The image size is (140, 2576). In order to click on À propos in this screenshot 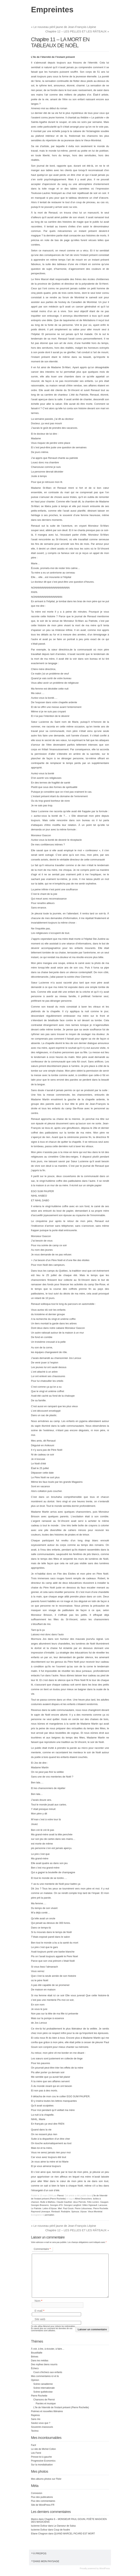, I will do `click(38, 2553)`.